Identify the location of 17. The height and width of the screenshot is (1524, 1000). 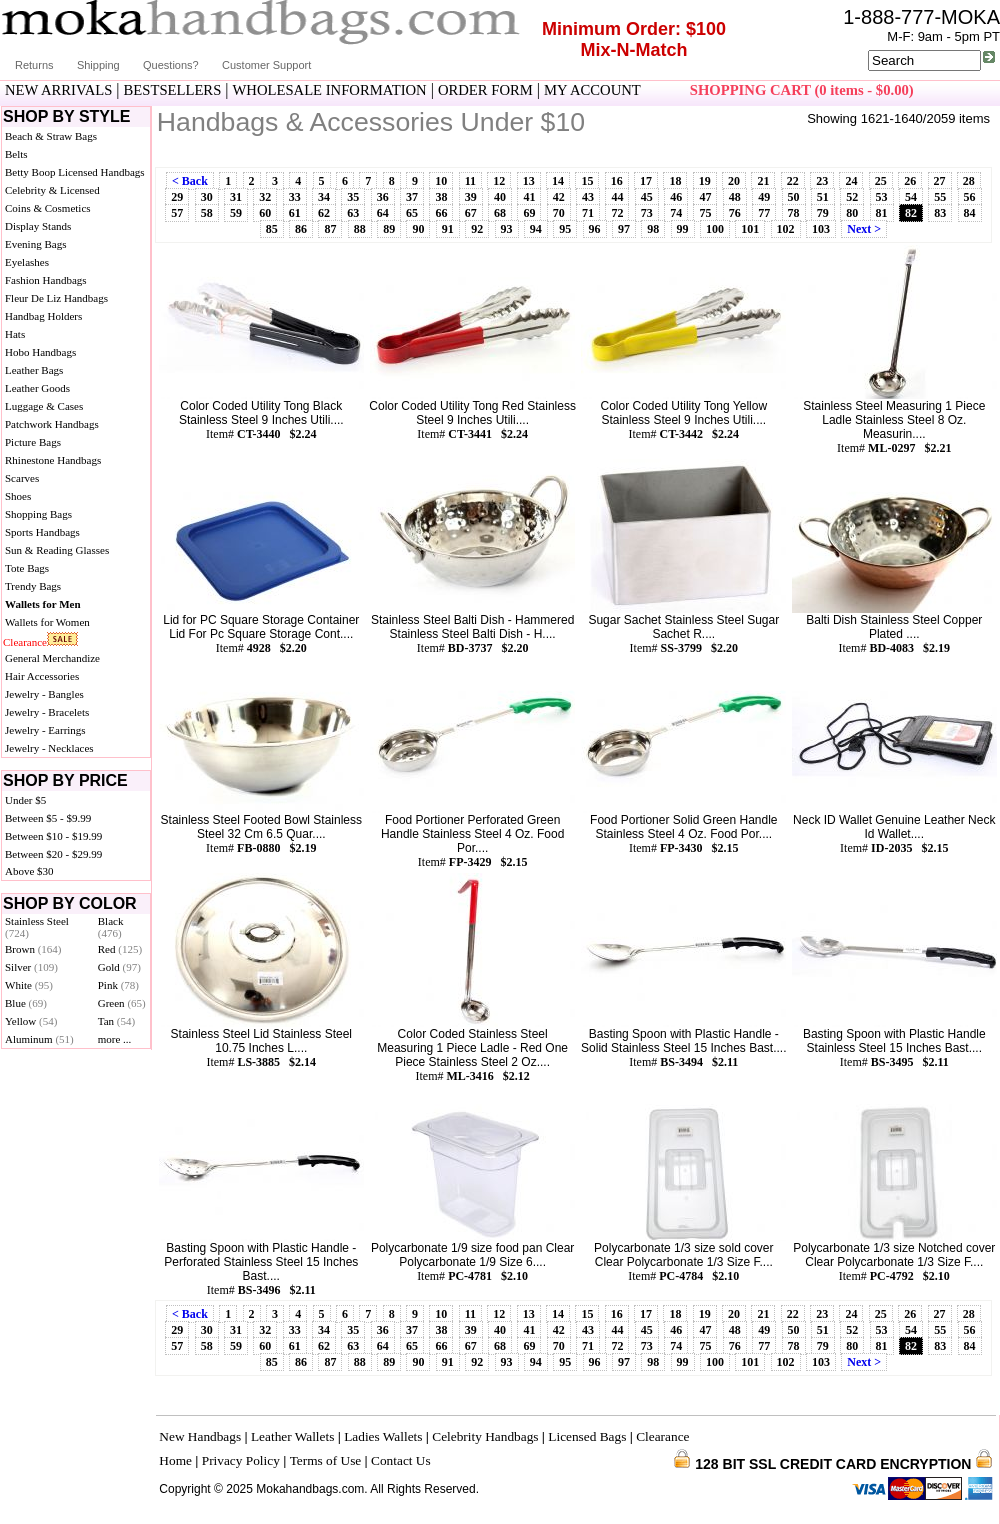
(646, 181).